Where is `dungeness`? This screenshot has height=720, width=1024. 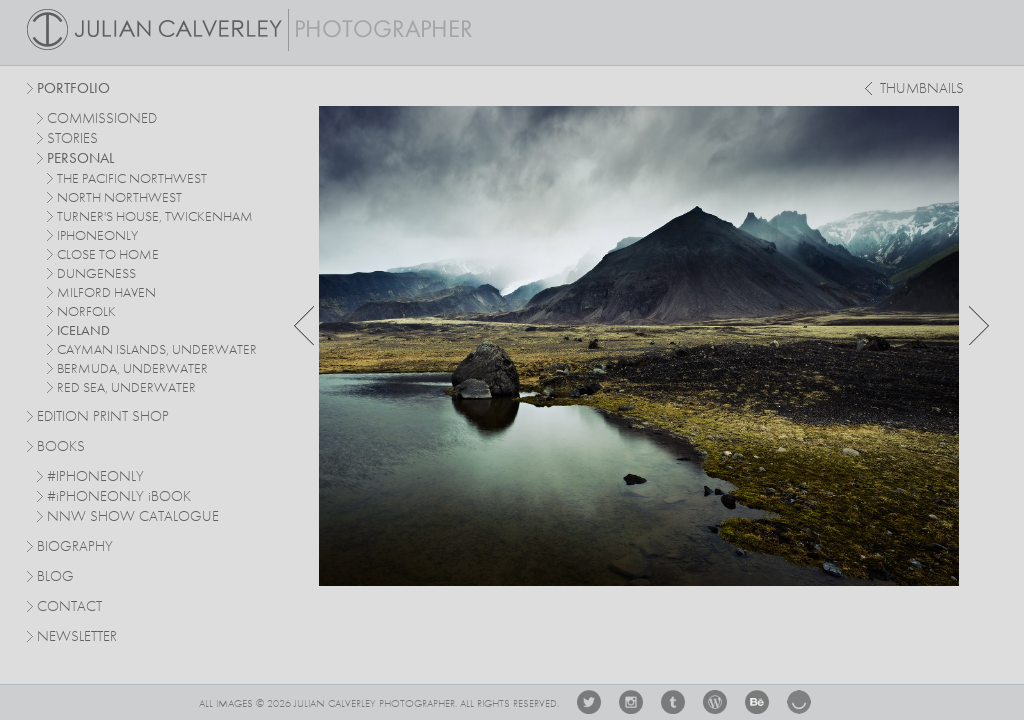 dungeness is located at coordinates (96, 274).